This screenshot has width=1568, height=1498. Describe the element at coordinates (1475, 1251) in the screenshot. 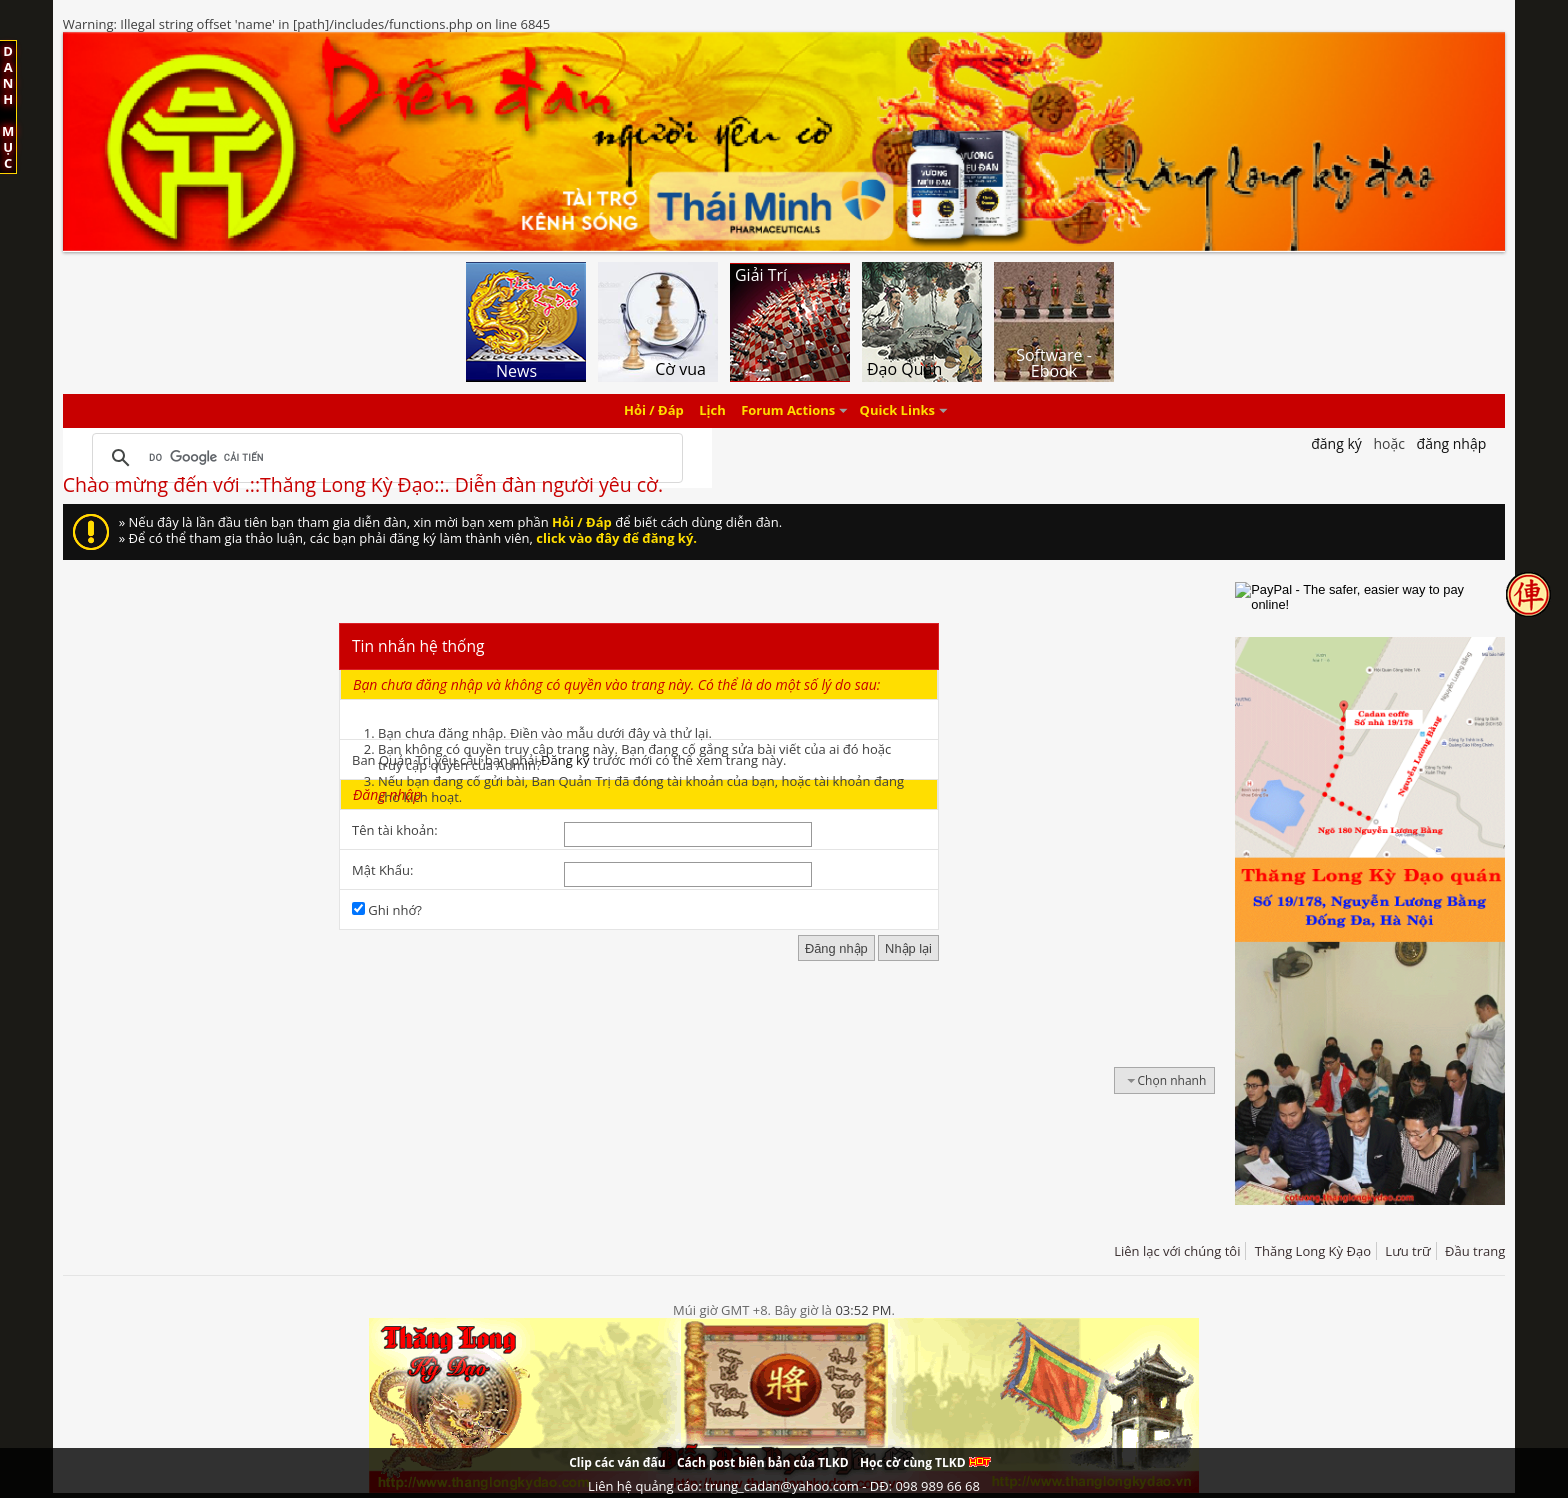

I see `Đầu trang` at that location.